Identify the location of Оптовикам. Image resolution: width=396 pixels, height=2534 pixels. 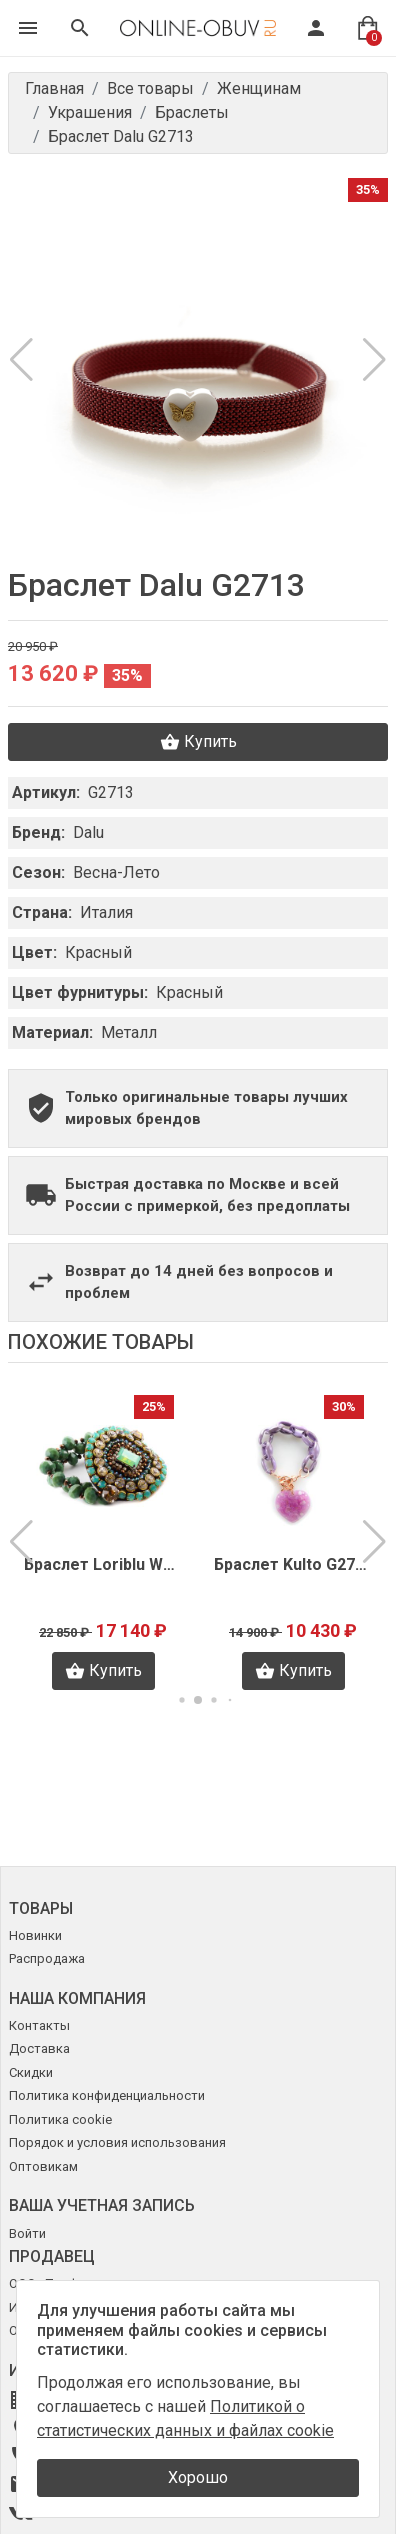
(43, 2166).